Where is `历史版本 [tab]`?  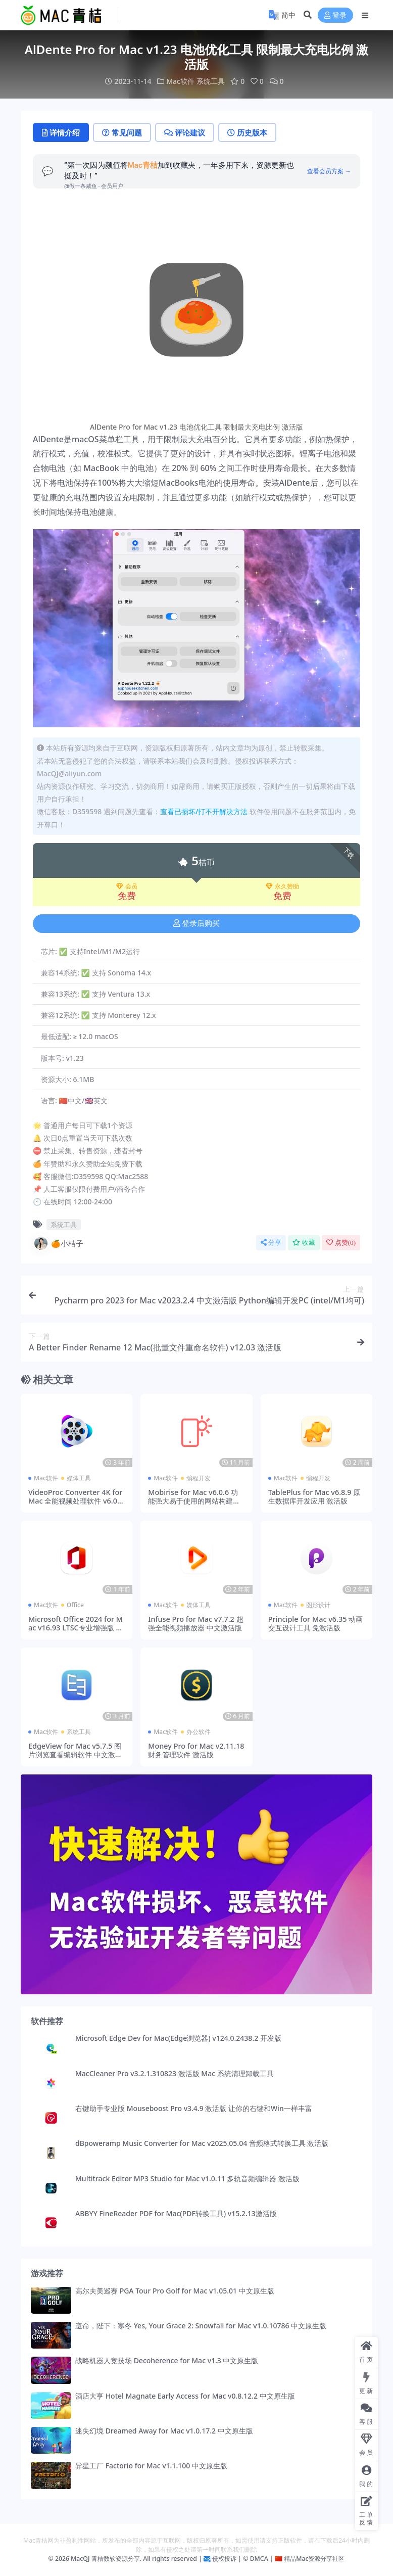 历史版本 [tab] is located at coordinates (247, 132).